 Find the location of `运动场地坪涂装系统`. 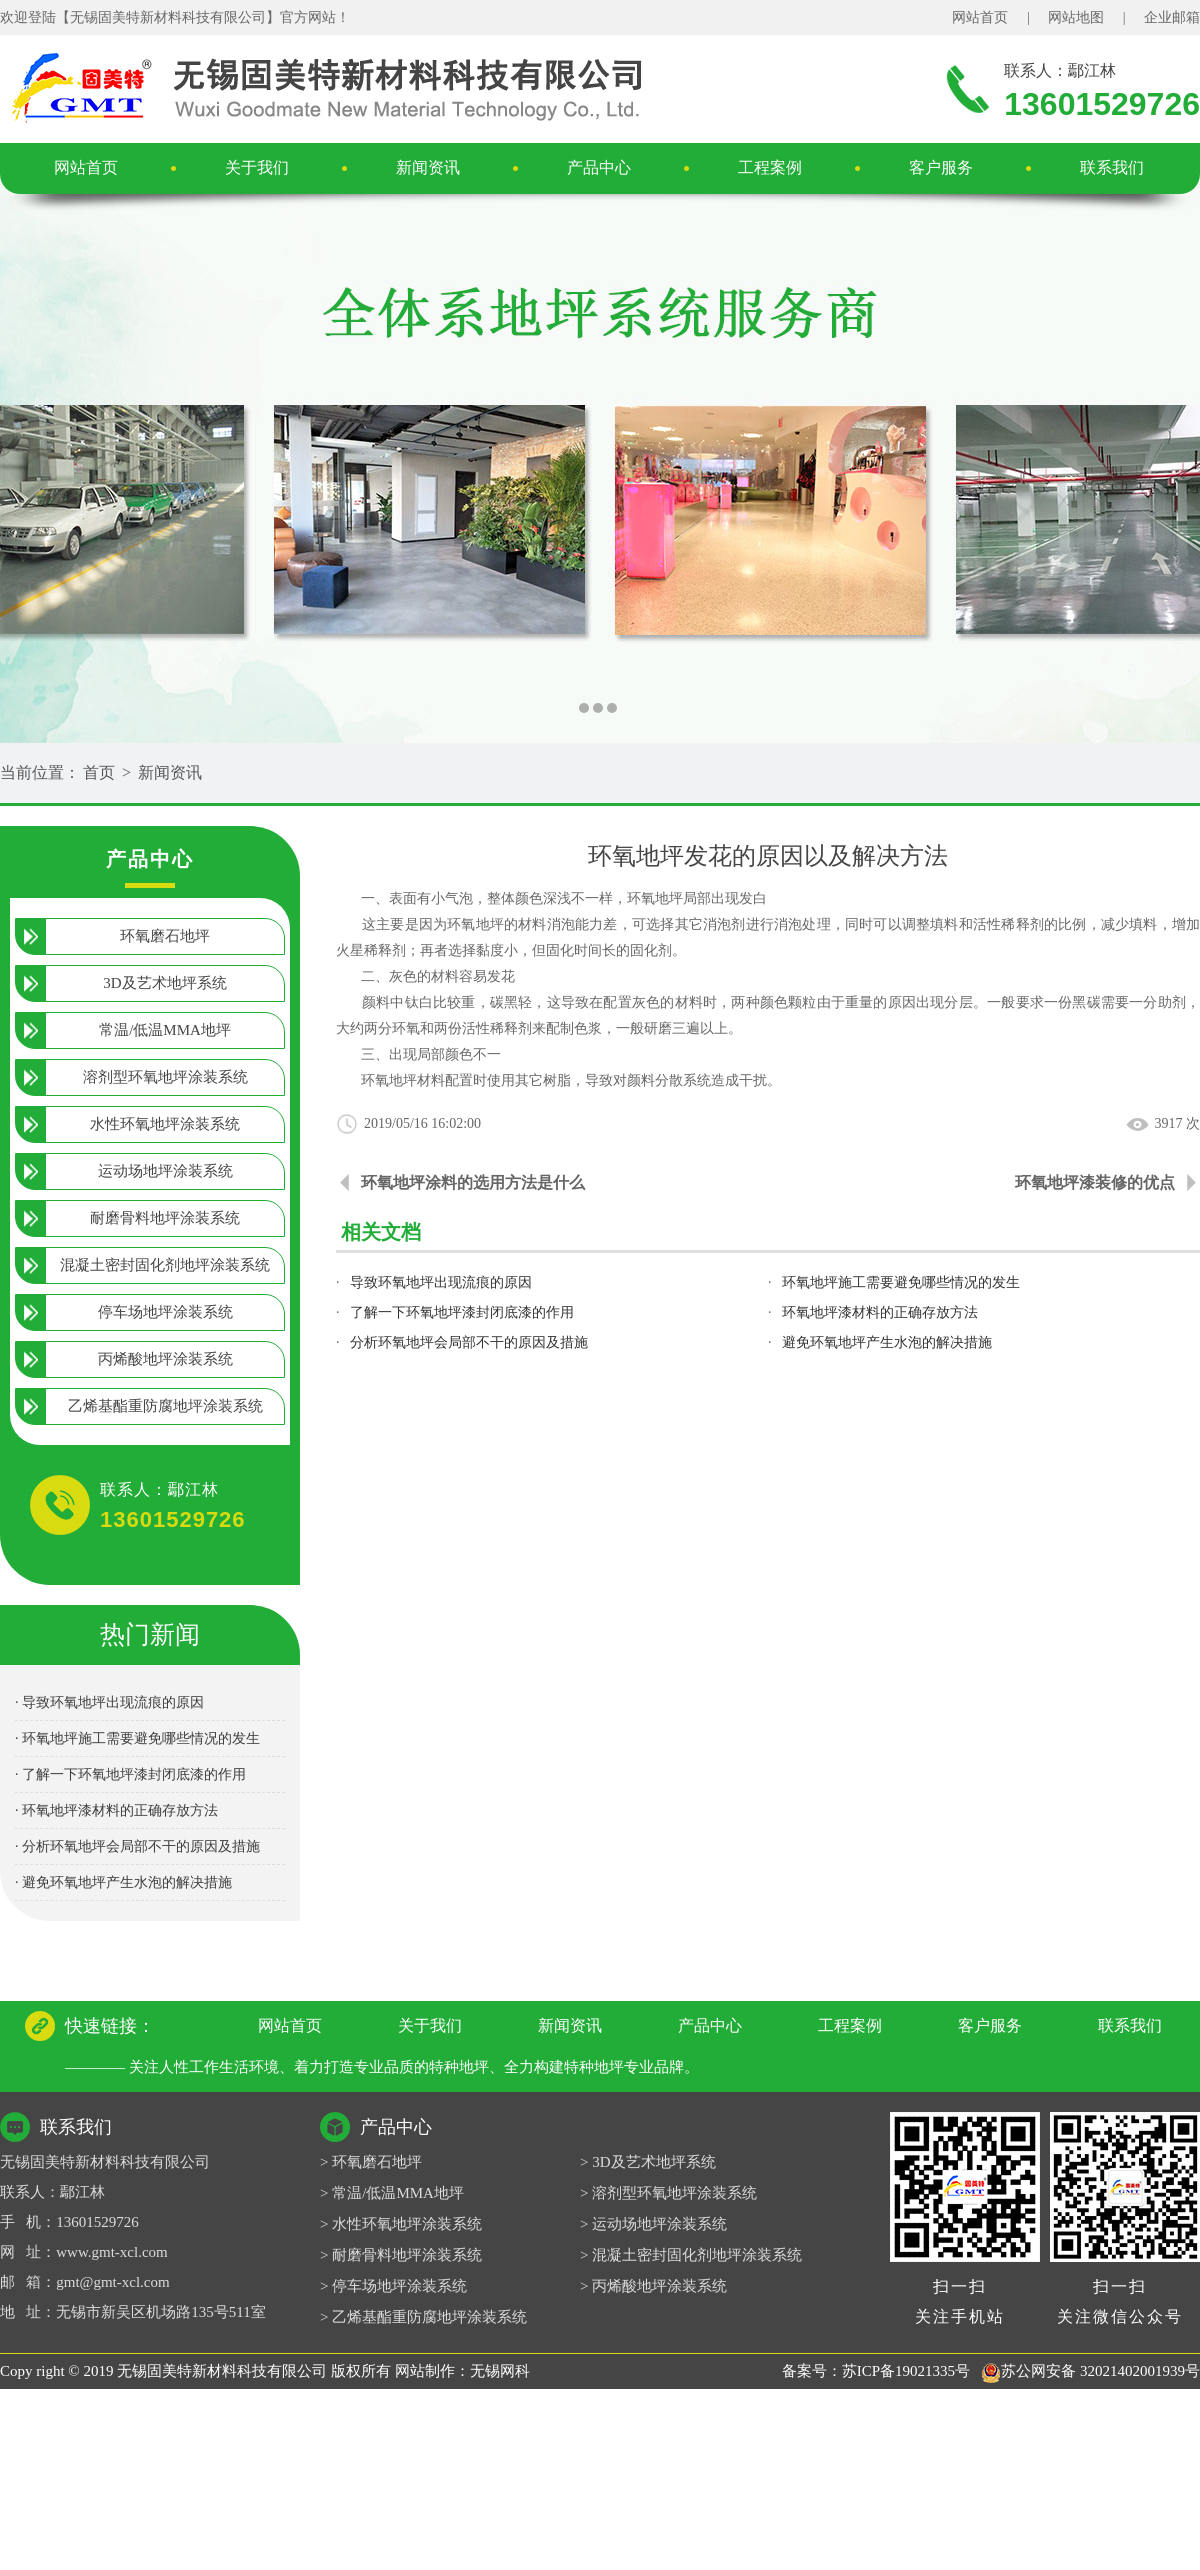

运动场地坪涂装系统 is located at coordinates (165, 1171).